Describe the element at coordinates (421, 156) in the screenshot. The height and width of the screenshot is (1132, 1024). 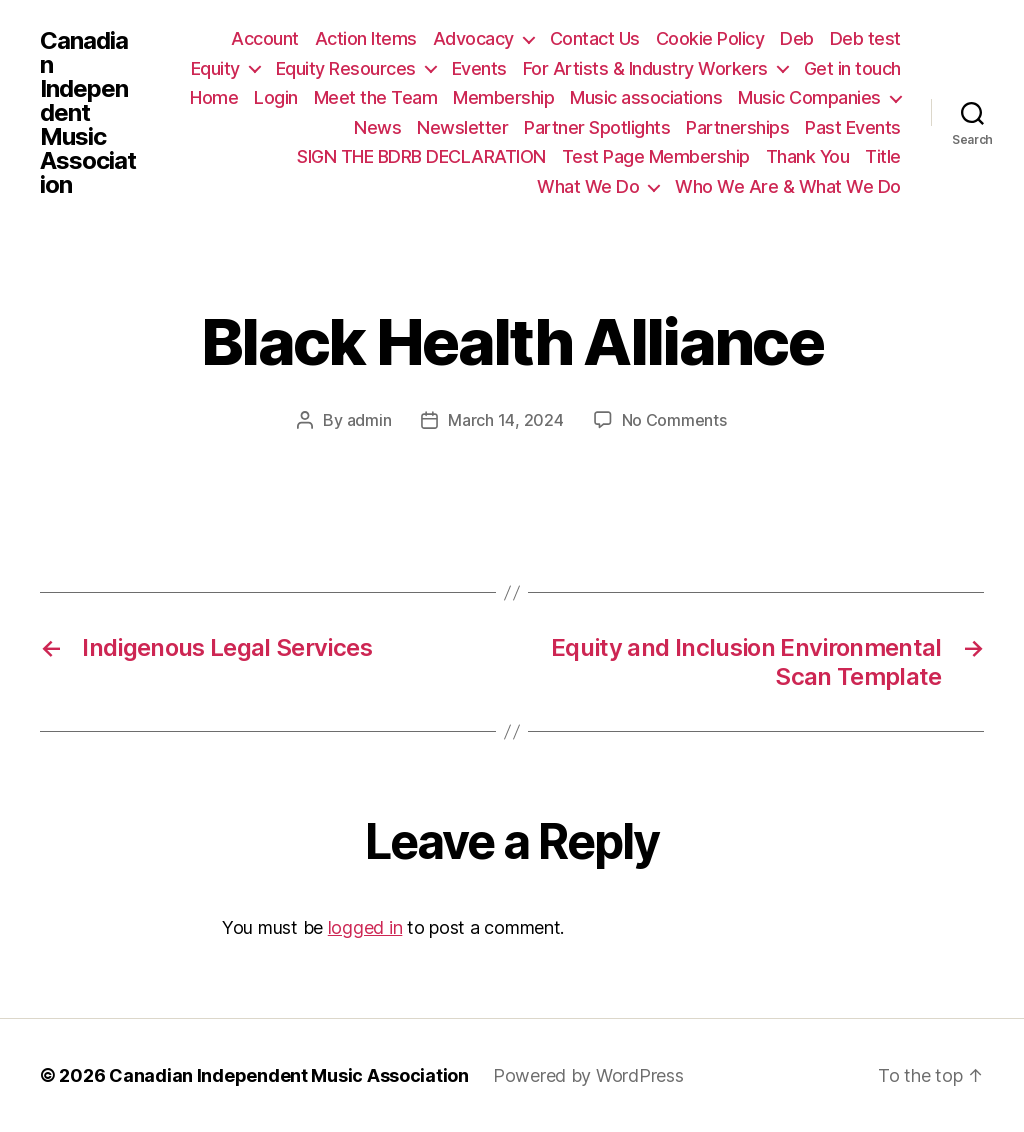
I see `SIGN THE BDRB DECLARATION` at that location.